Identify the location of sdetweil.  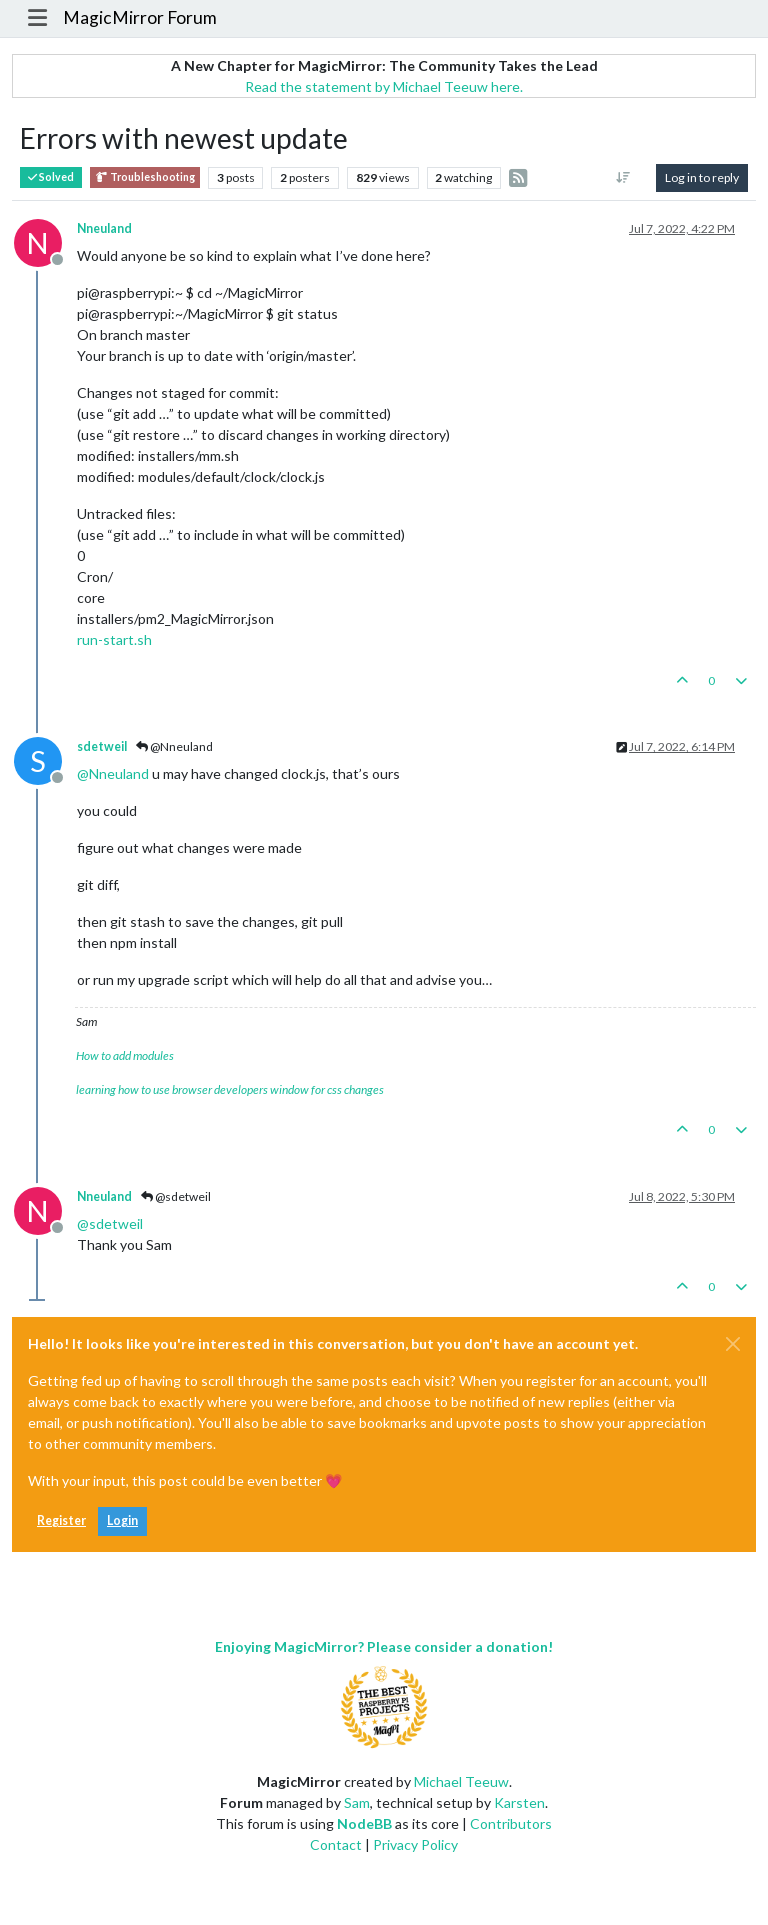
(102, 746).